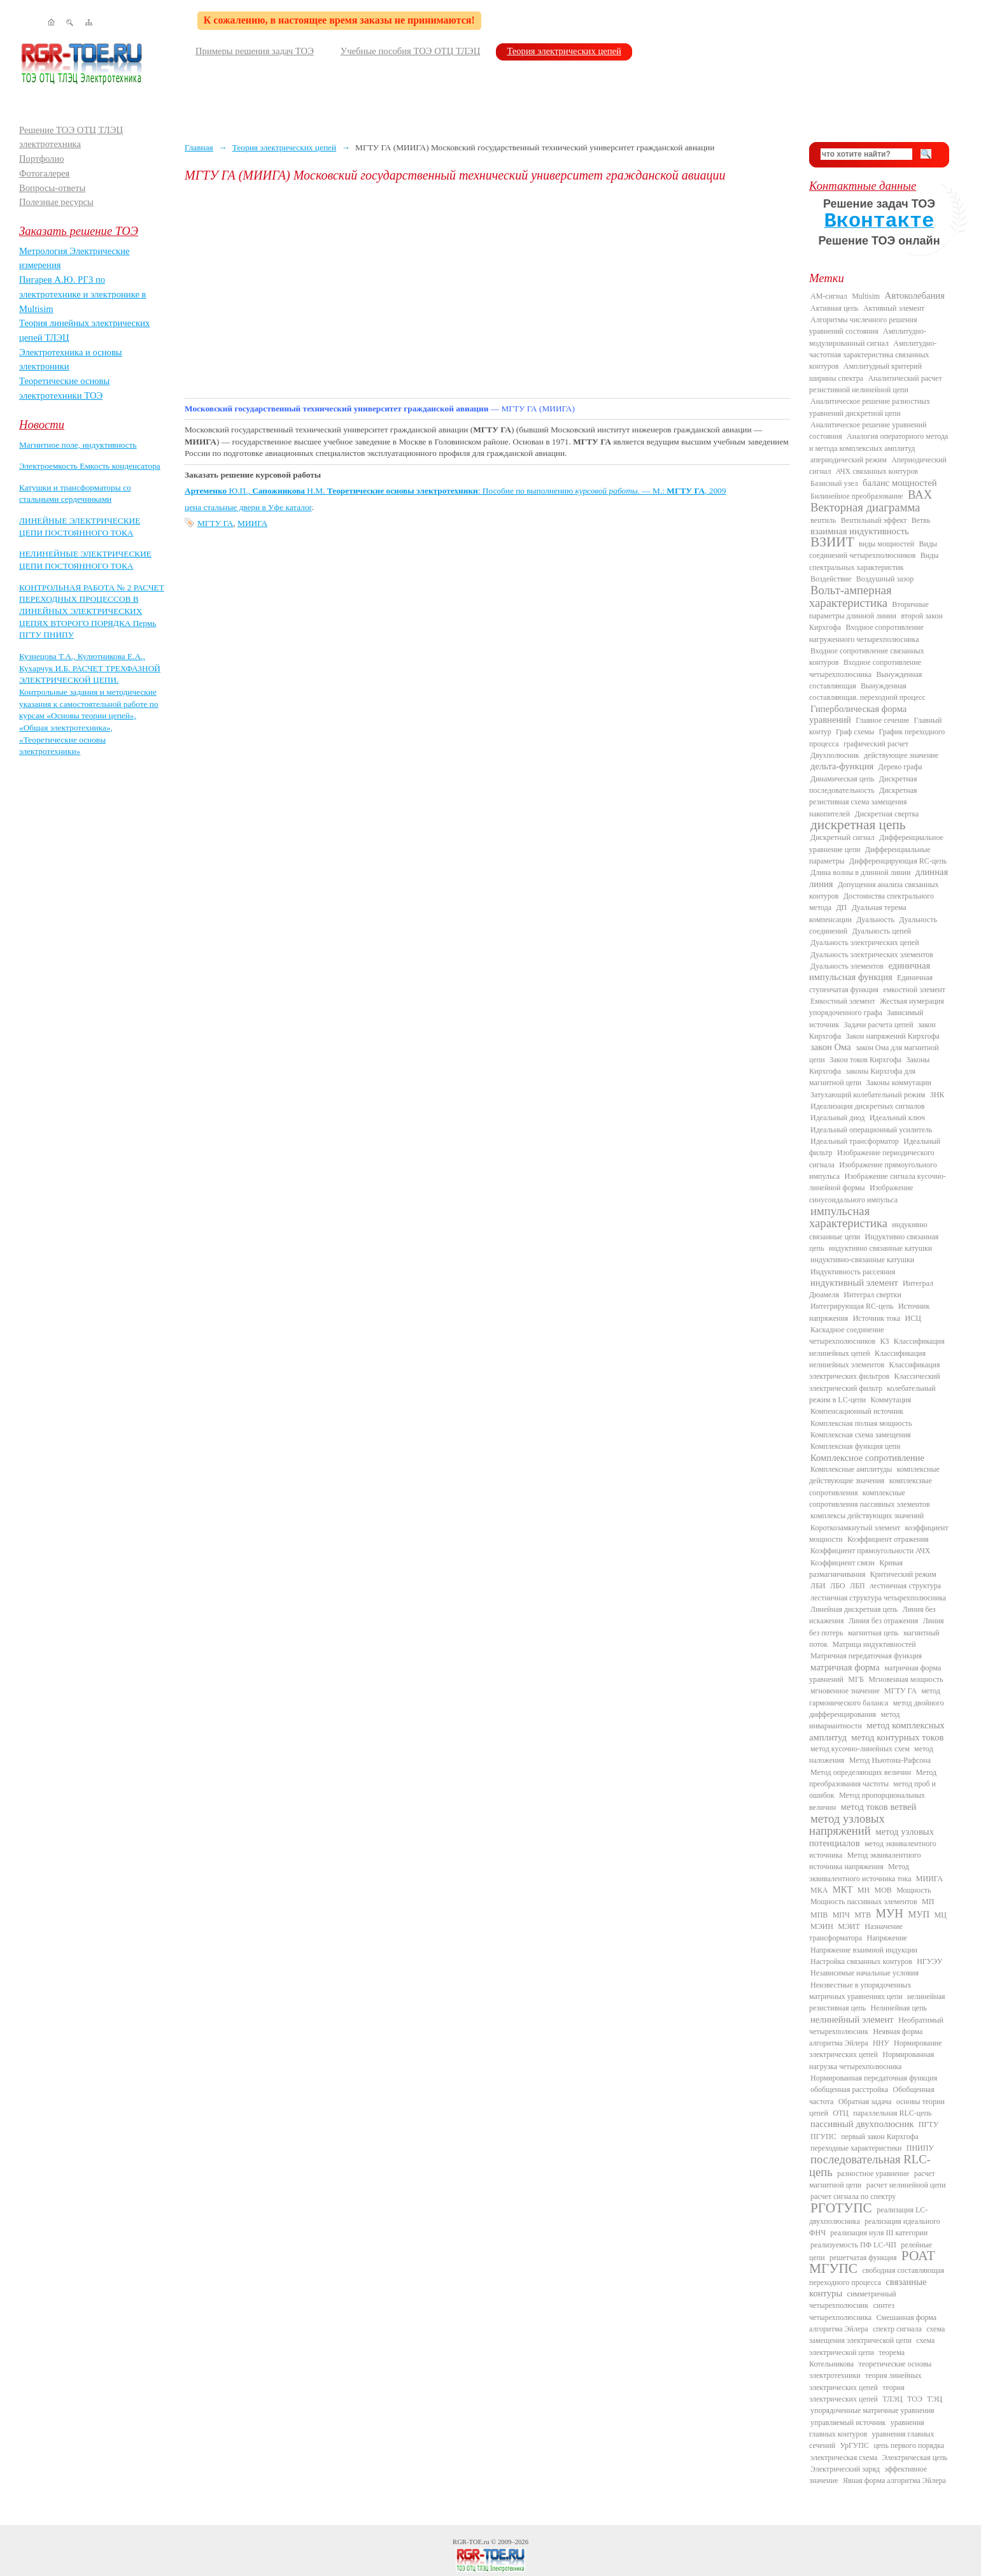 The height and width of the screenshot is (2576, 981). Describe the element at coordinates (855, 1527) in the screenshot. I see `Короткозамкнутый элемент` at that location.